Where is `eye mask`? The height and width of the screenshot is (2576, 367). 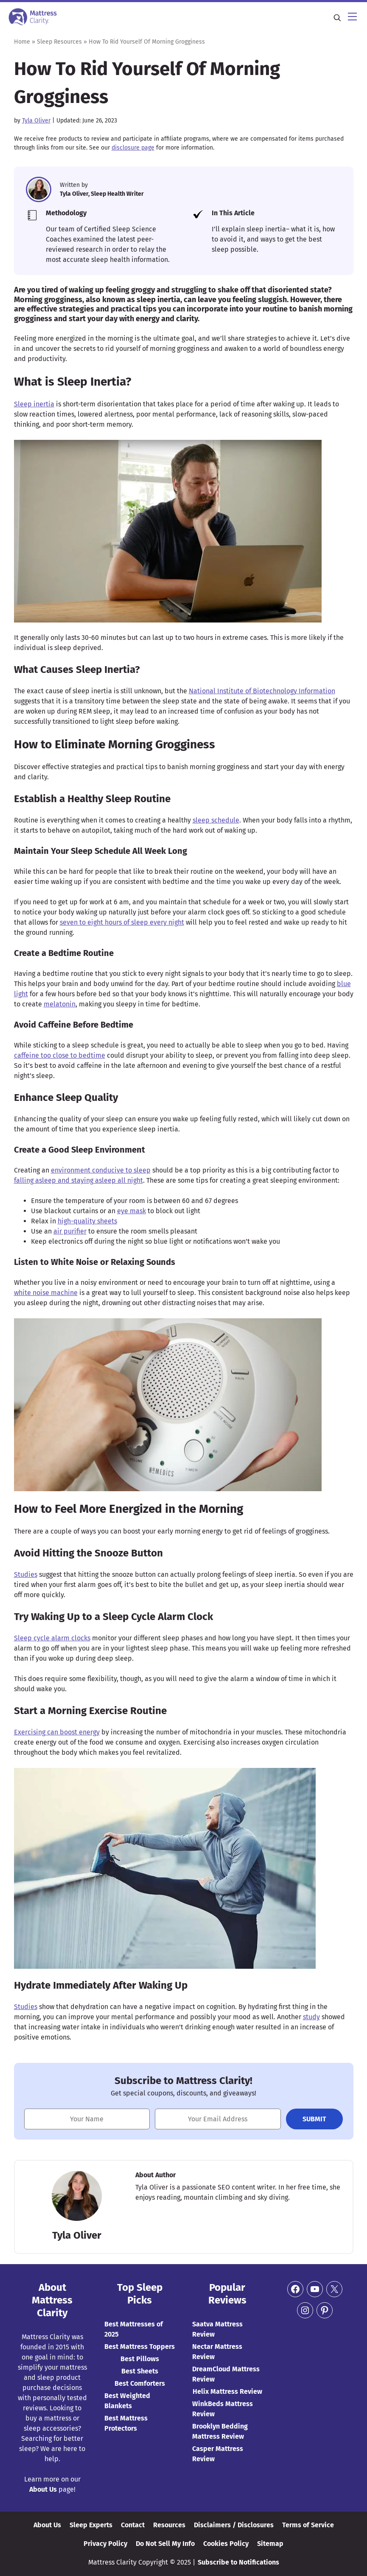
eye mask is located at coordinates (131, 1211).